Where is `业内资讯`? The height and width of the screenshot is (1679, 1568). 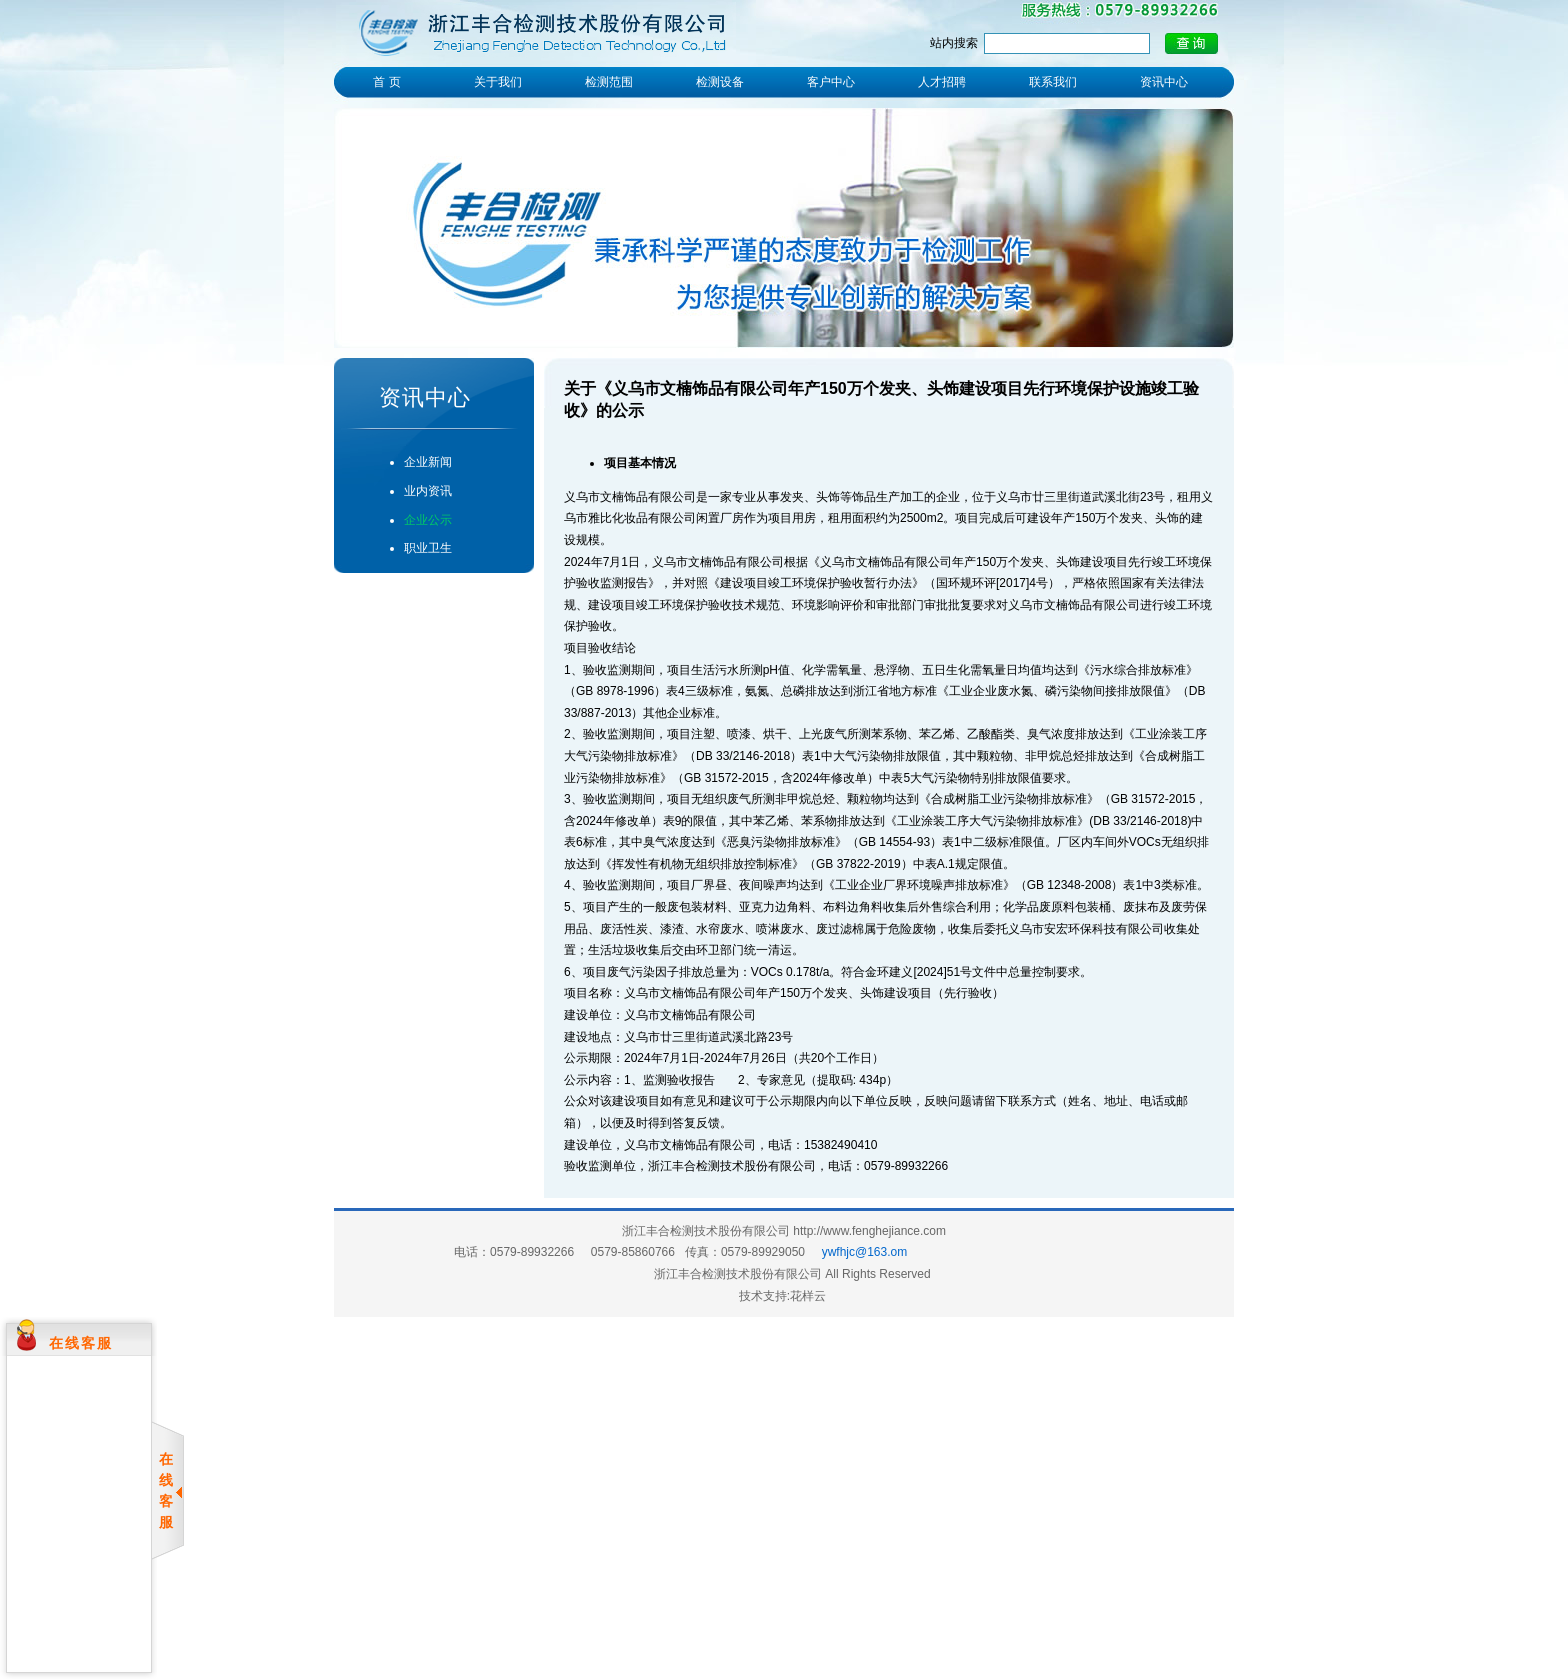 业内资讯 is located at coordinates (428, 491).